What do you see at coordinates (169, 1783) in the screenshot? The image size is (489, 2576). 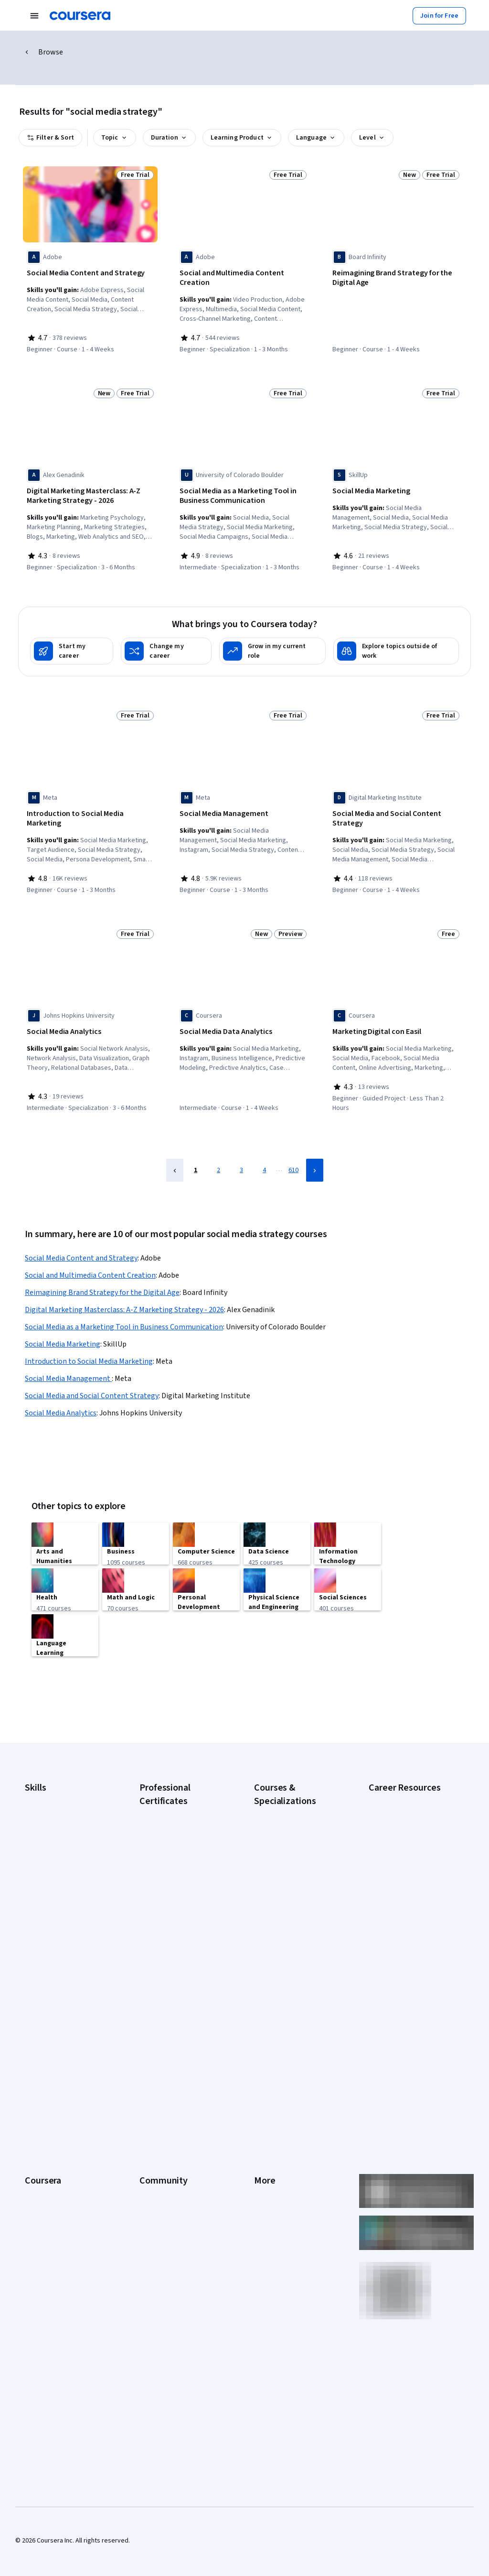 I see `Google AI Certificate` at bounding box center [169, 1783].